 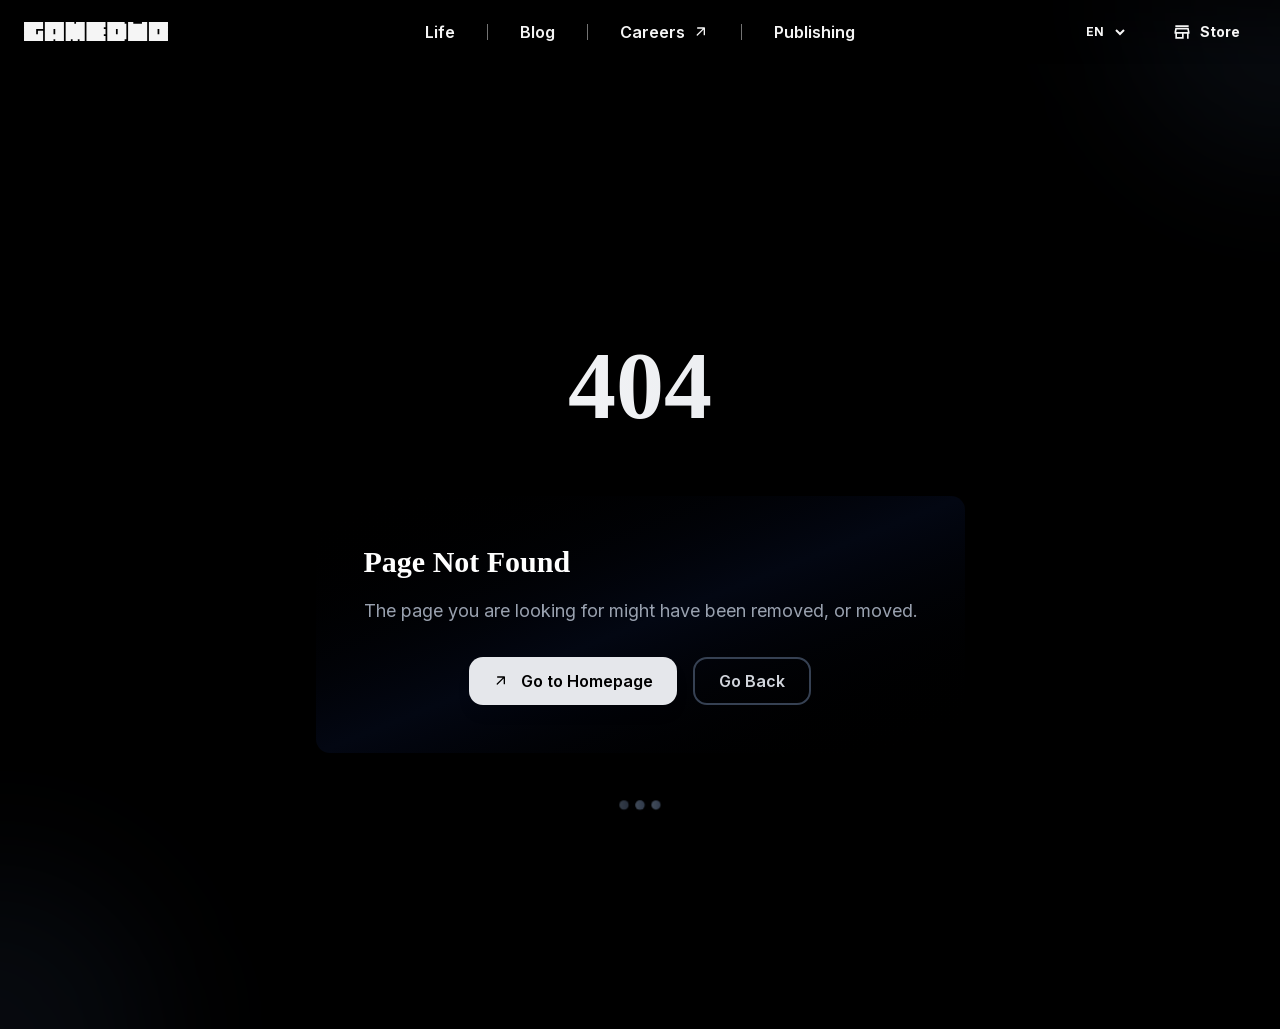 I want to click on Life [link], so click(x=440, y=32).